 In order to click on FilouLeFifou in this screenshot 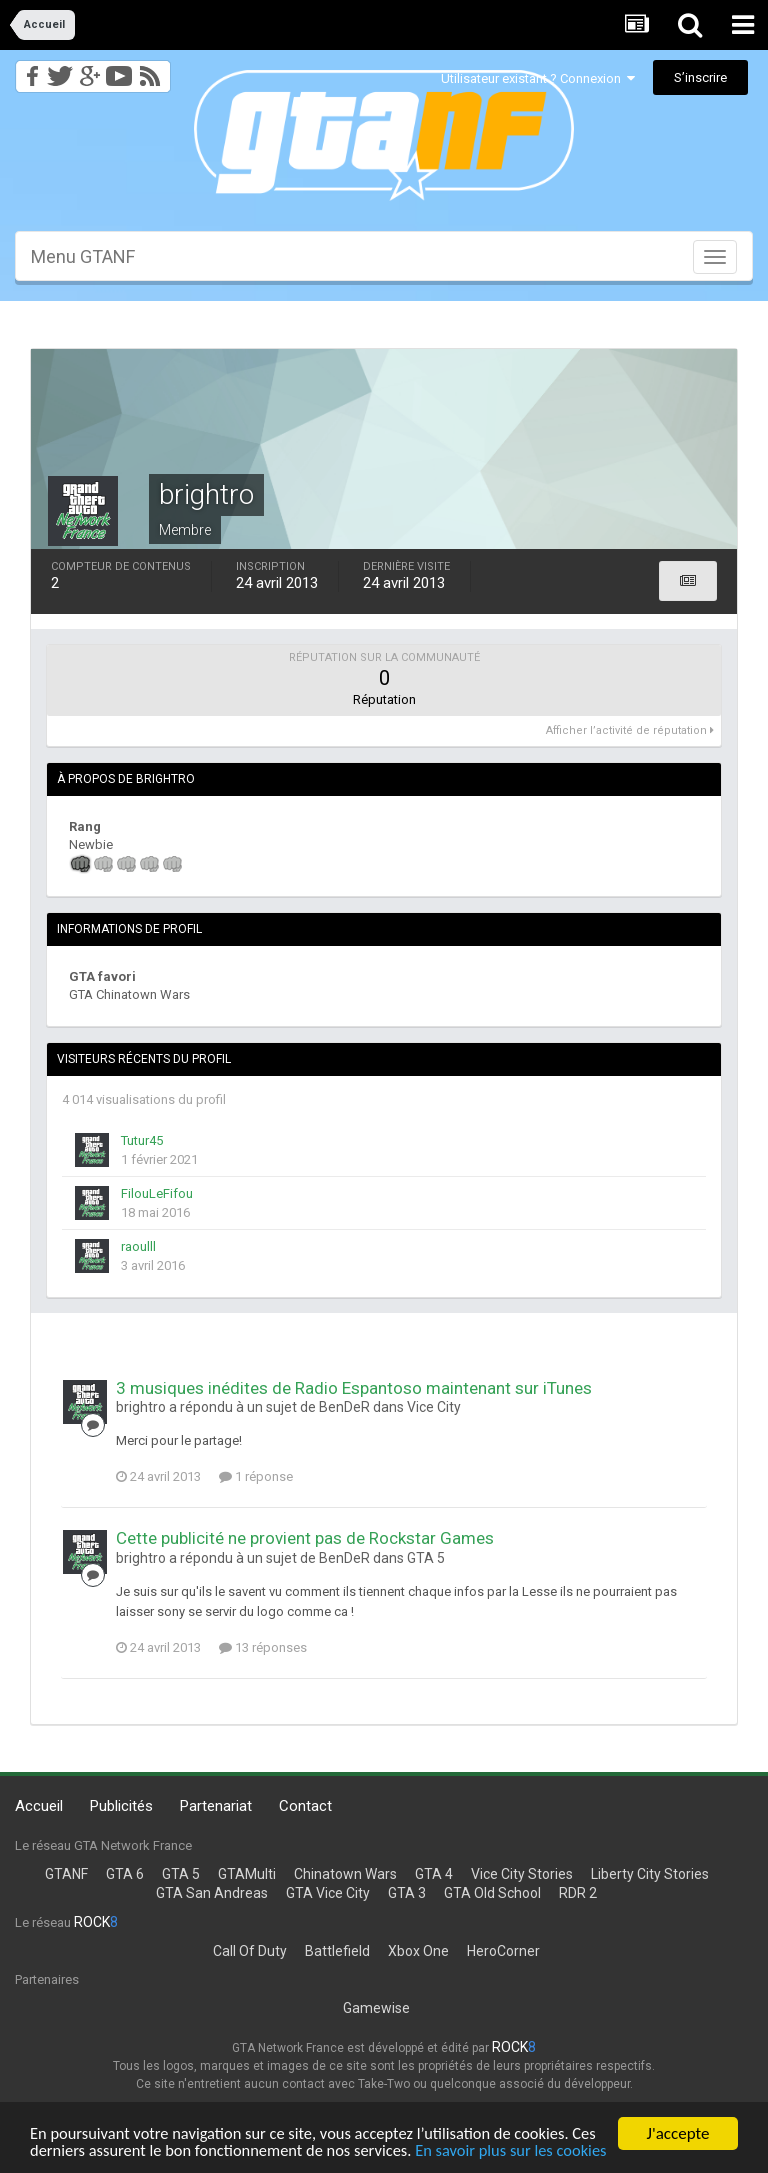, I will do `click(157, 1193)`.